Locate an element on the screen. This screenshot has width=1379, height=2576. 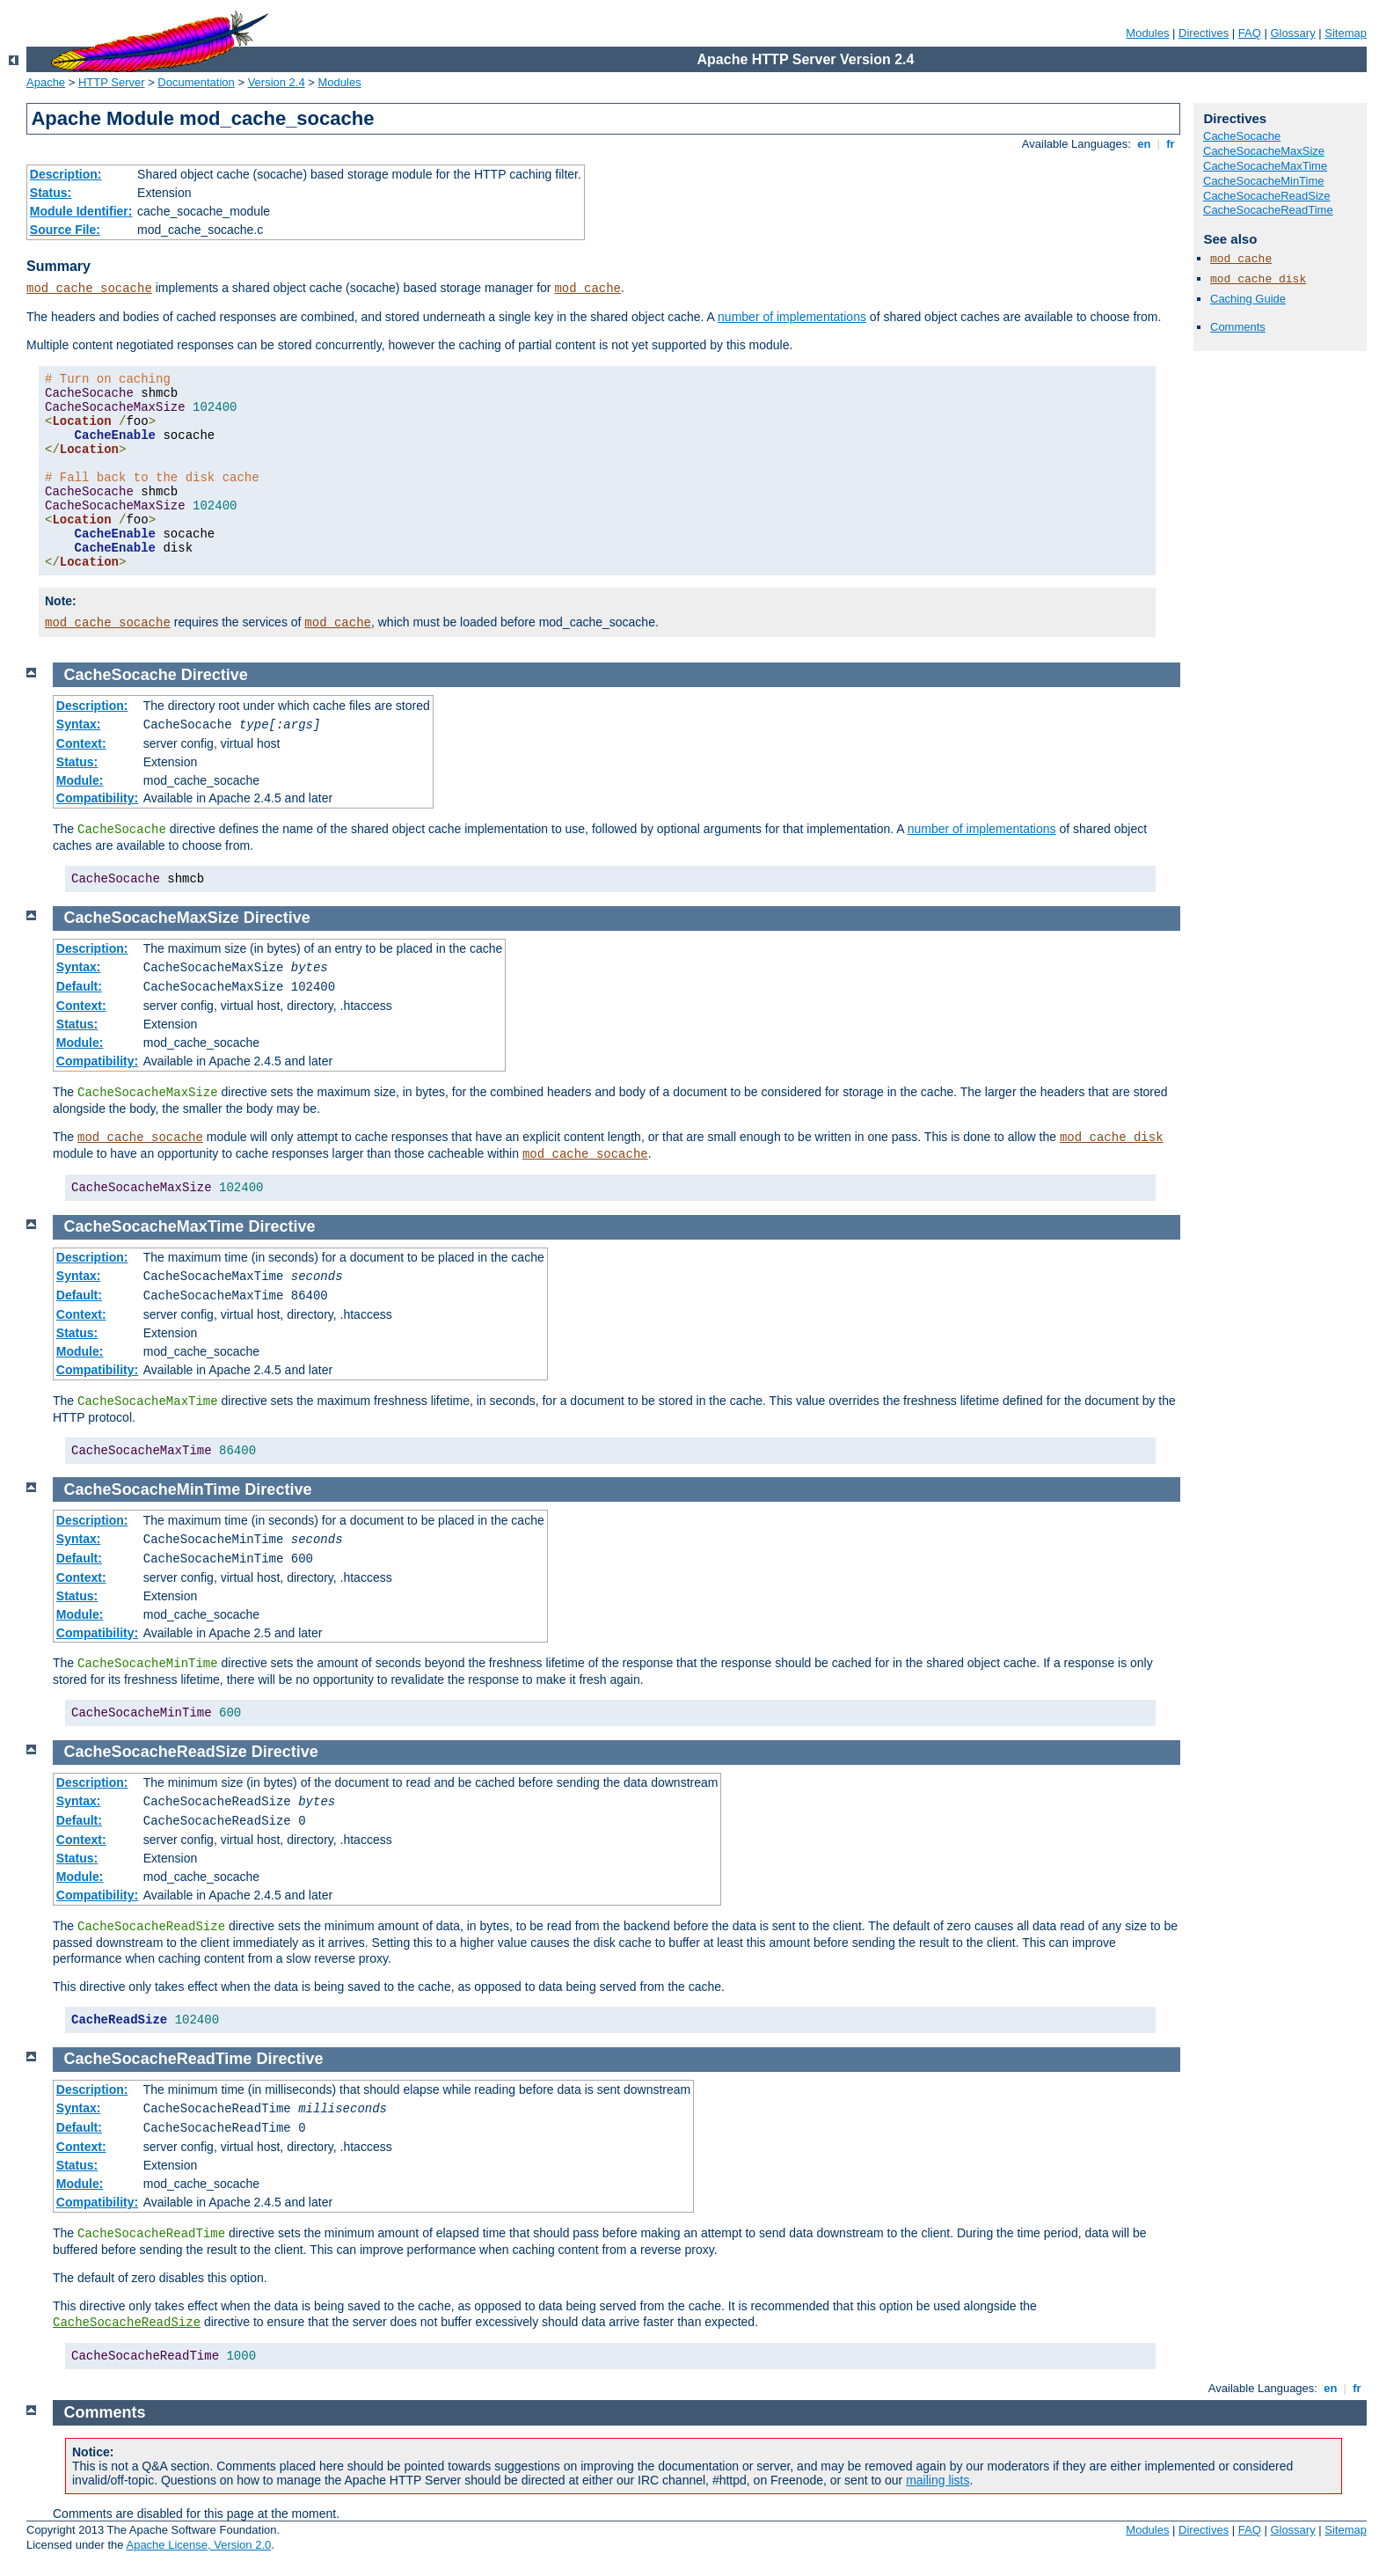
Directives is located at coordinates (1203, 33).